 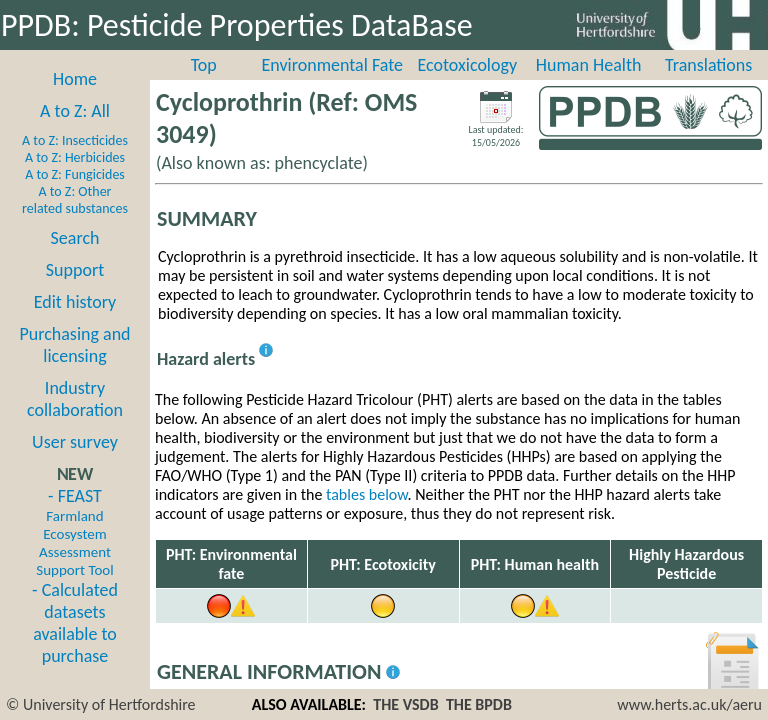 What do you see at coordinates (74, 345) in the screenshot?
I see `Purchasing and licensing` at bounding box center [74, 345].